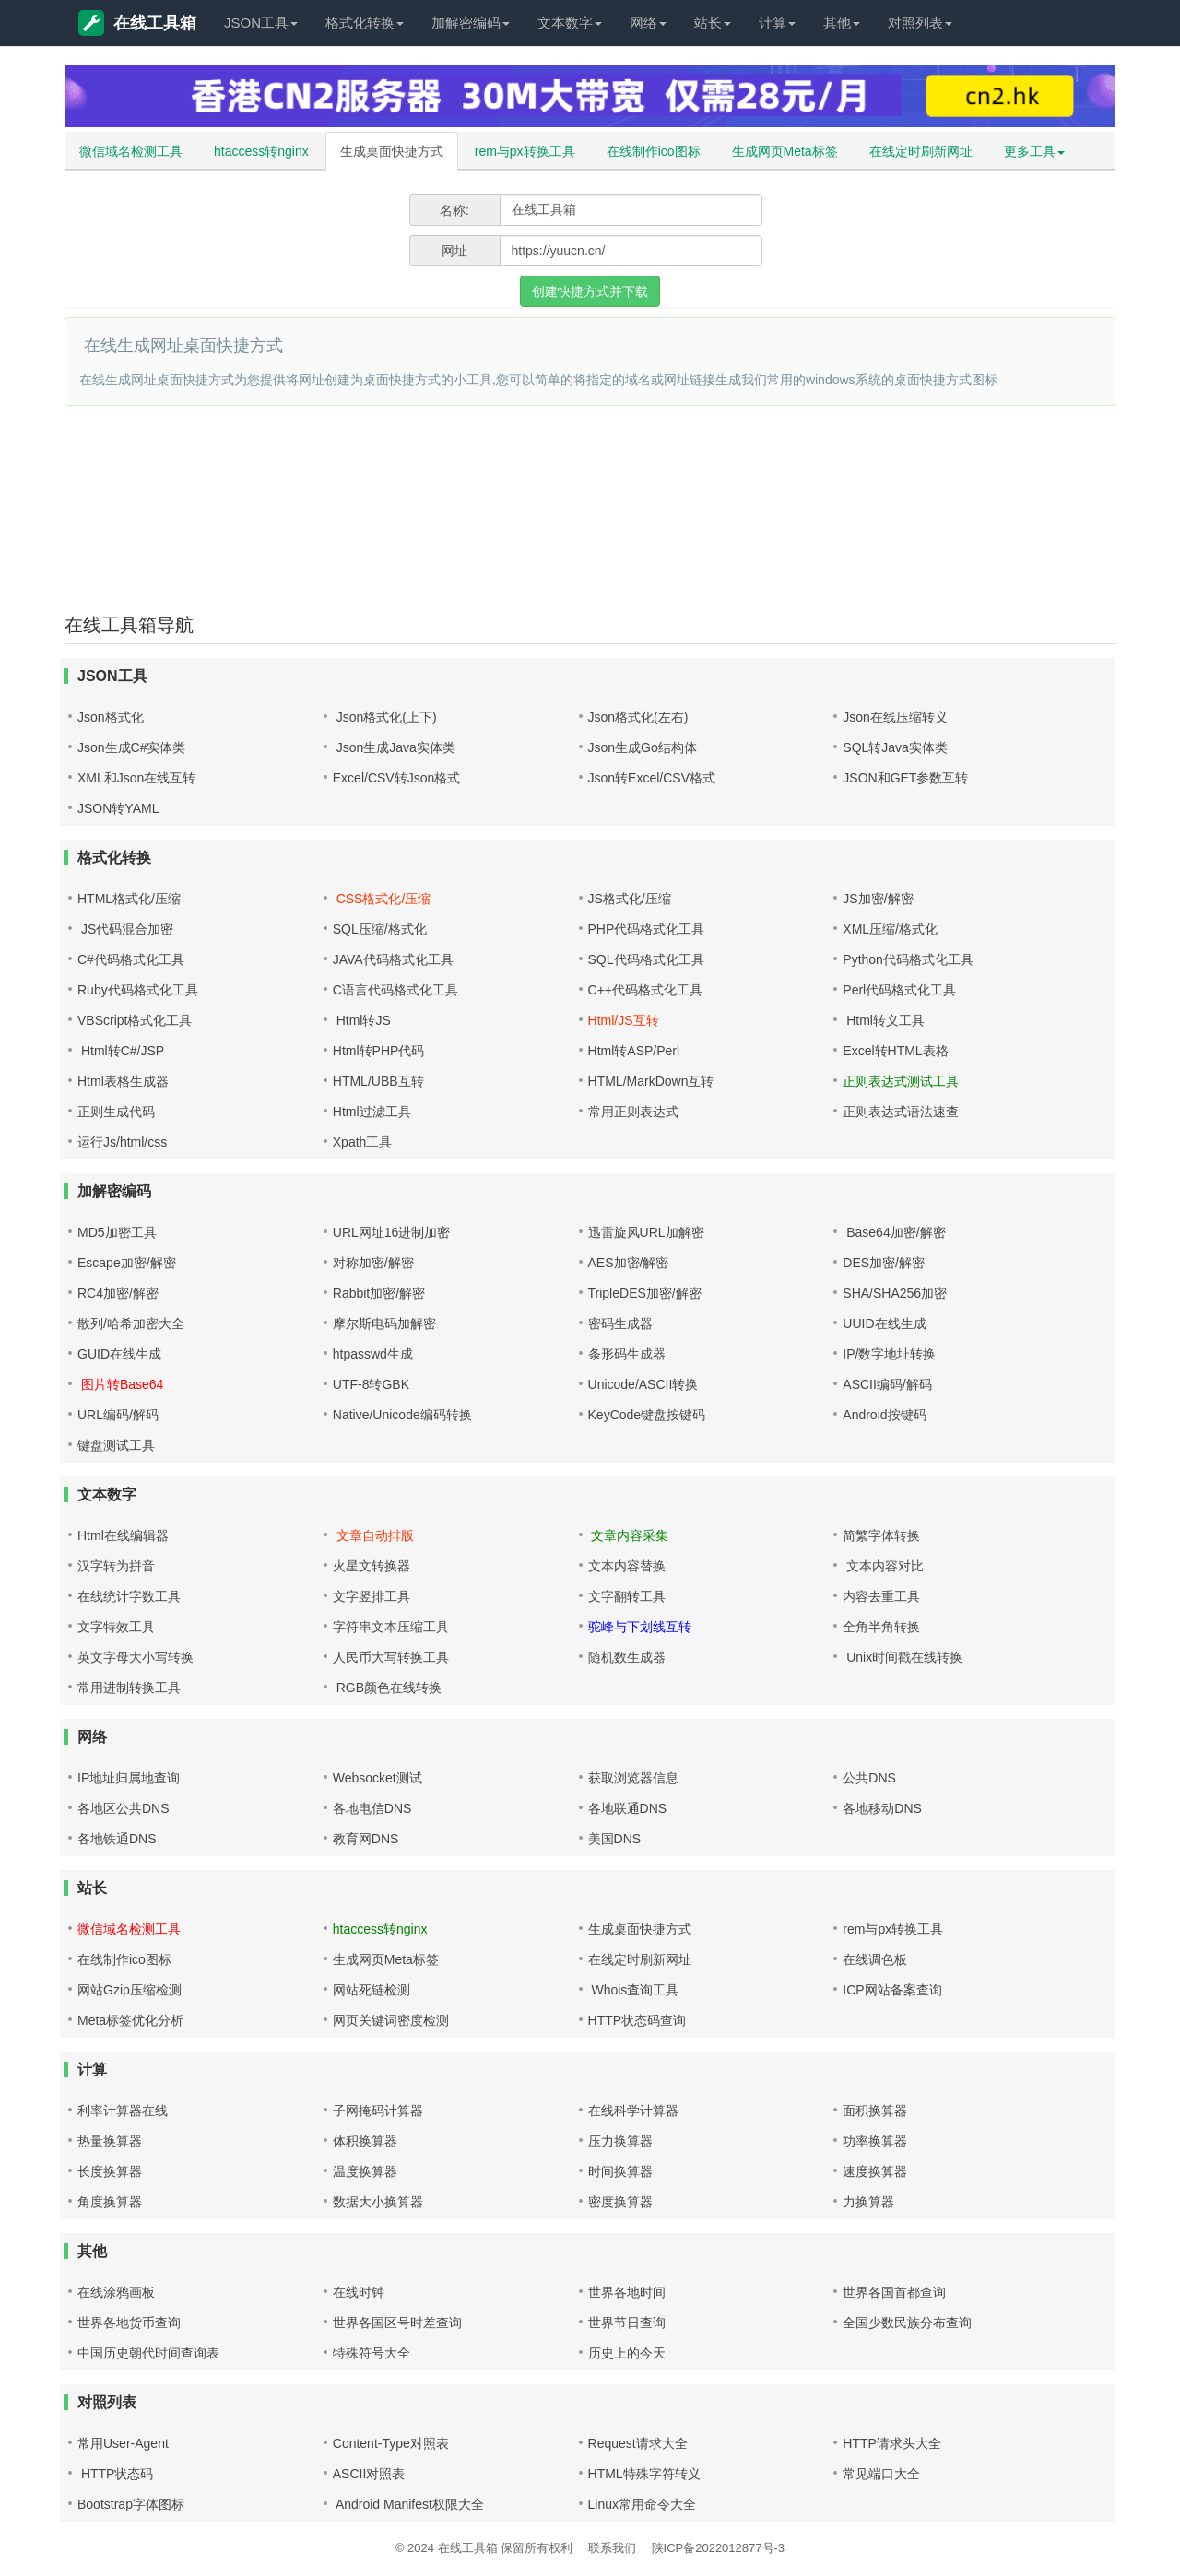  I want to click on JS代码混合加密, so click(125, 929).